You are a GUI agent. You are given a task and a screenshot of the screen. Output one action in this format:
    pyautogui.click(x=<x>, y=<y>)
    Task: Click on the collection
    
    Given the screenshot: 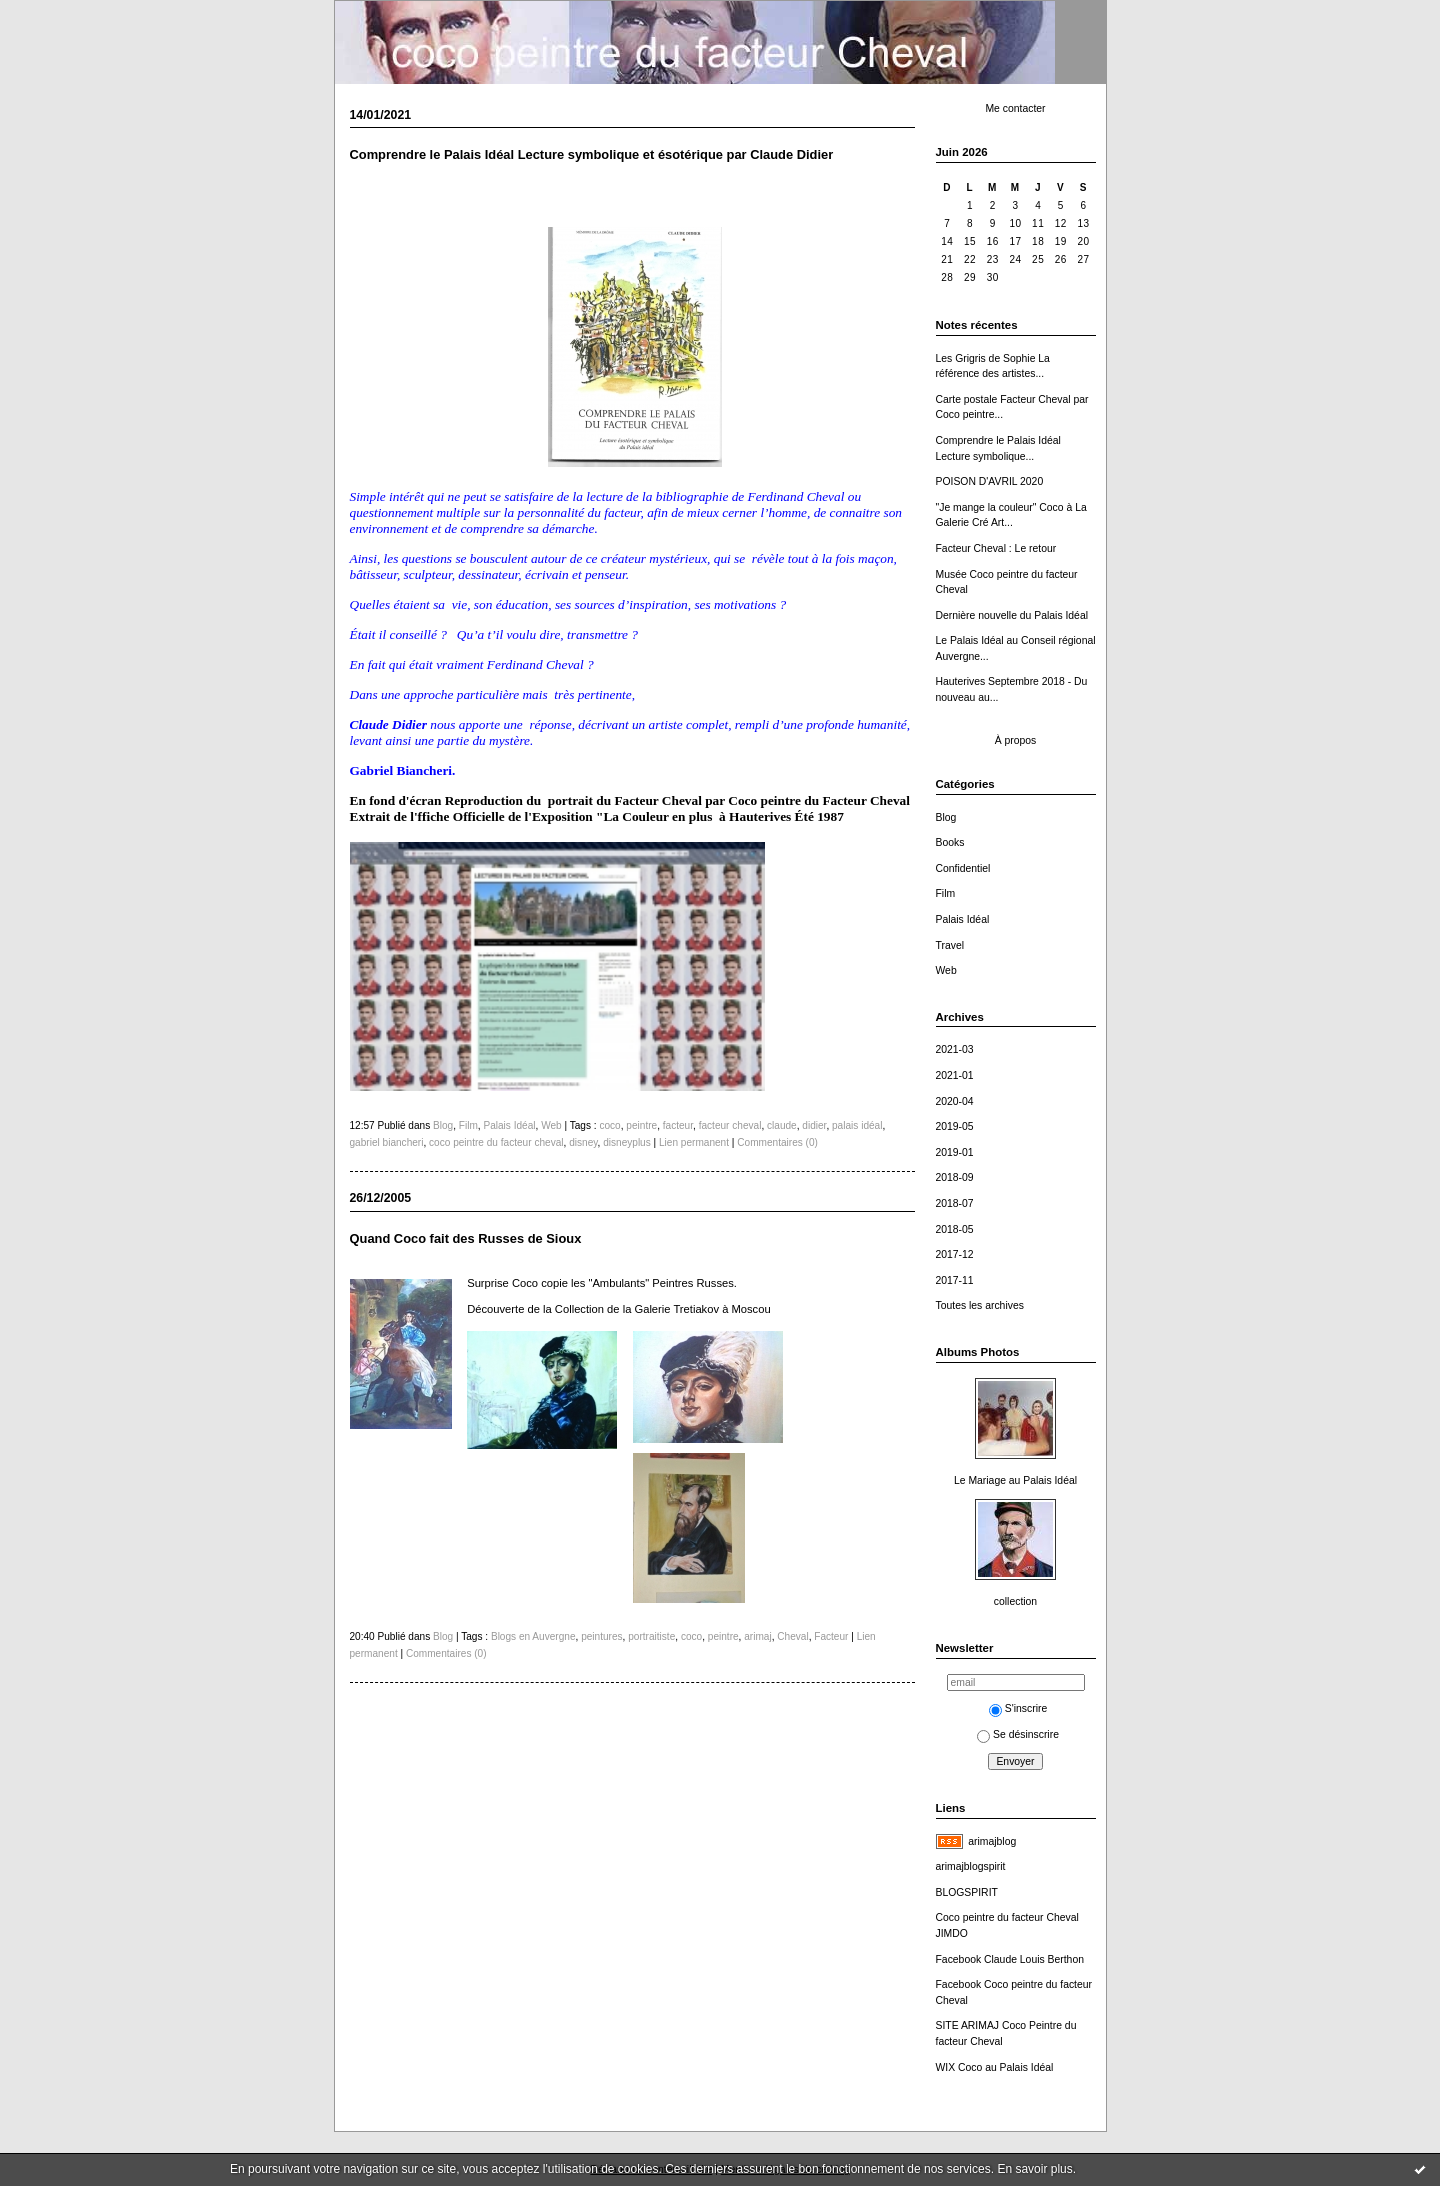 What is the action you would take?
    pyautogui.click(x=1015, y=1601)
    